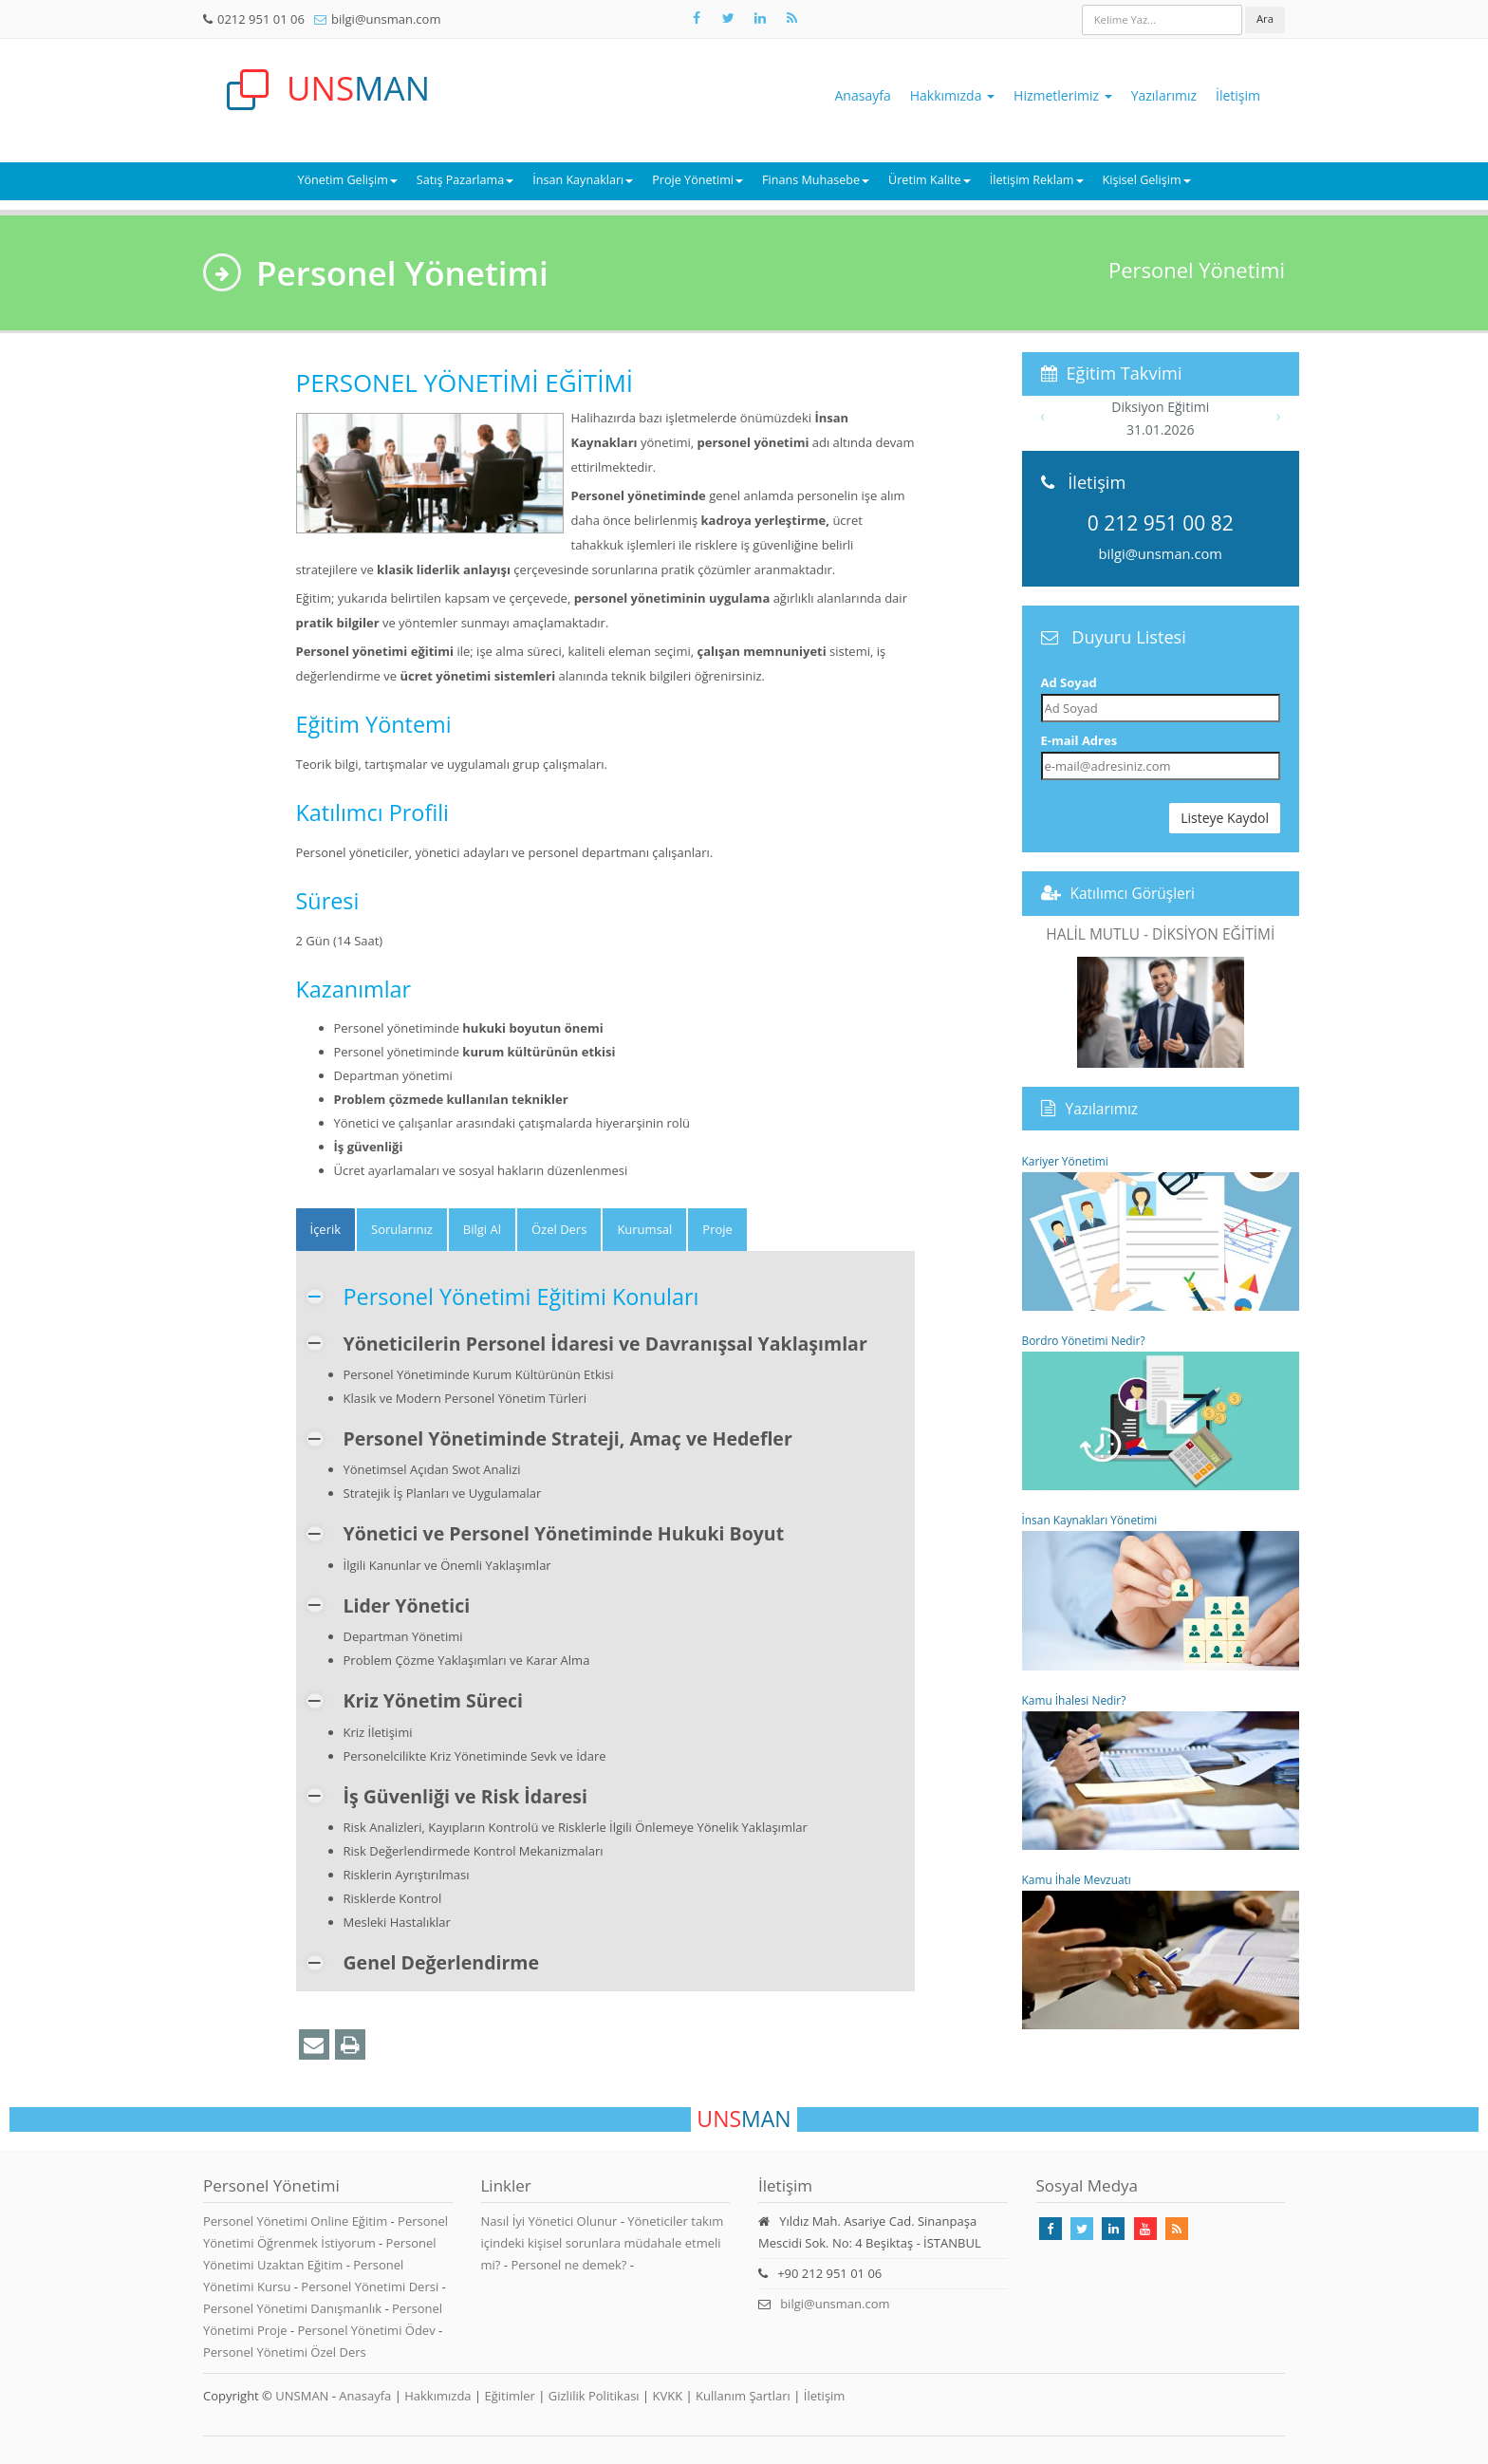 This screenshot has height=2464, width=1488. What do you see at coordinates (347, 180) in the screenshot?
I see `Yönetim Gelişim` at bounding box center [347, 180].